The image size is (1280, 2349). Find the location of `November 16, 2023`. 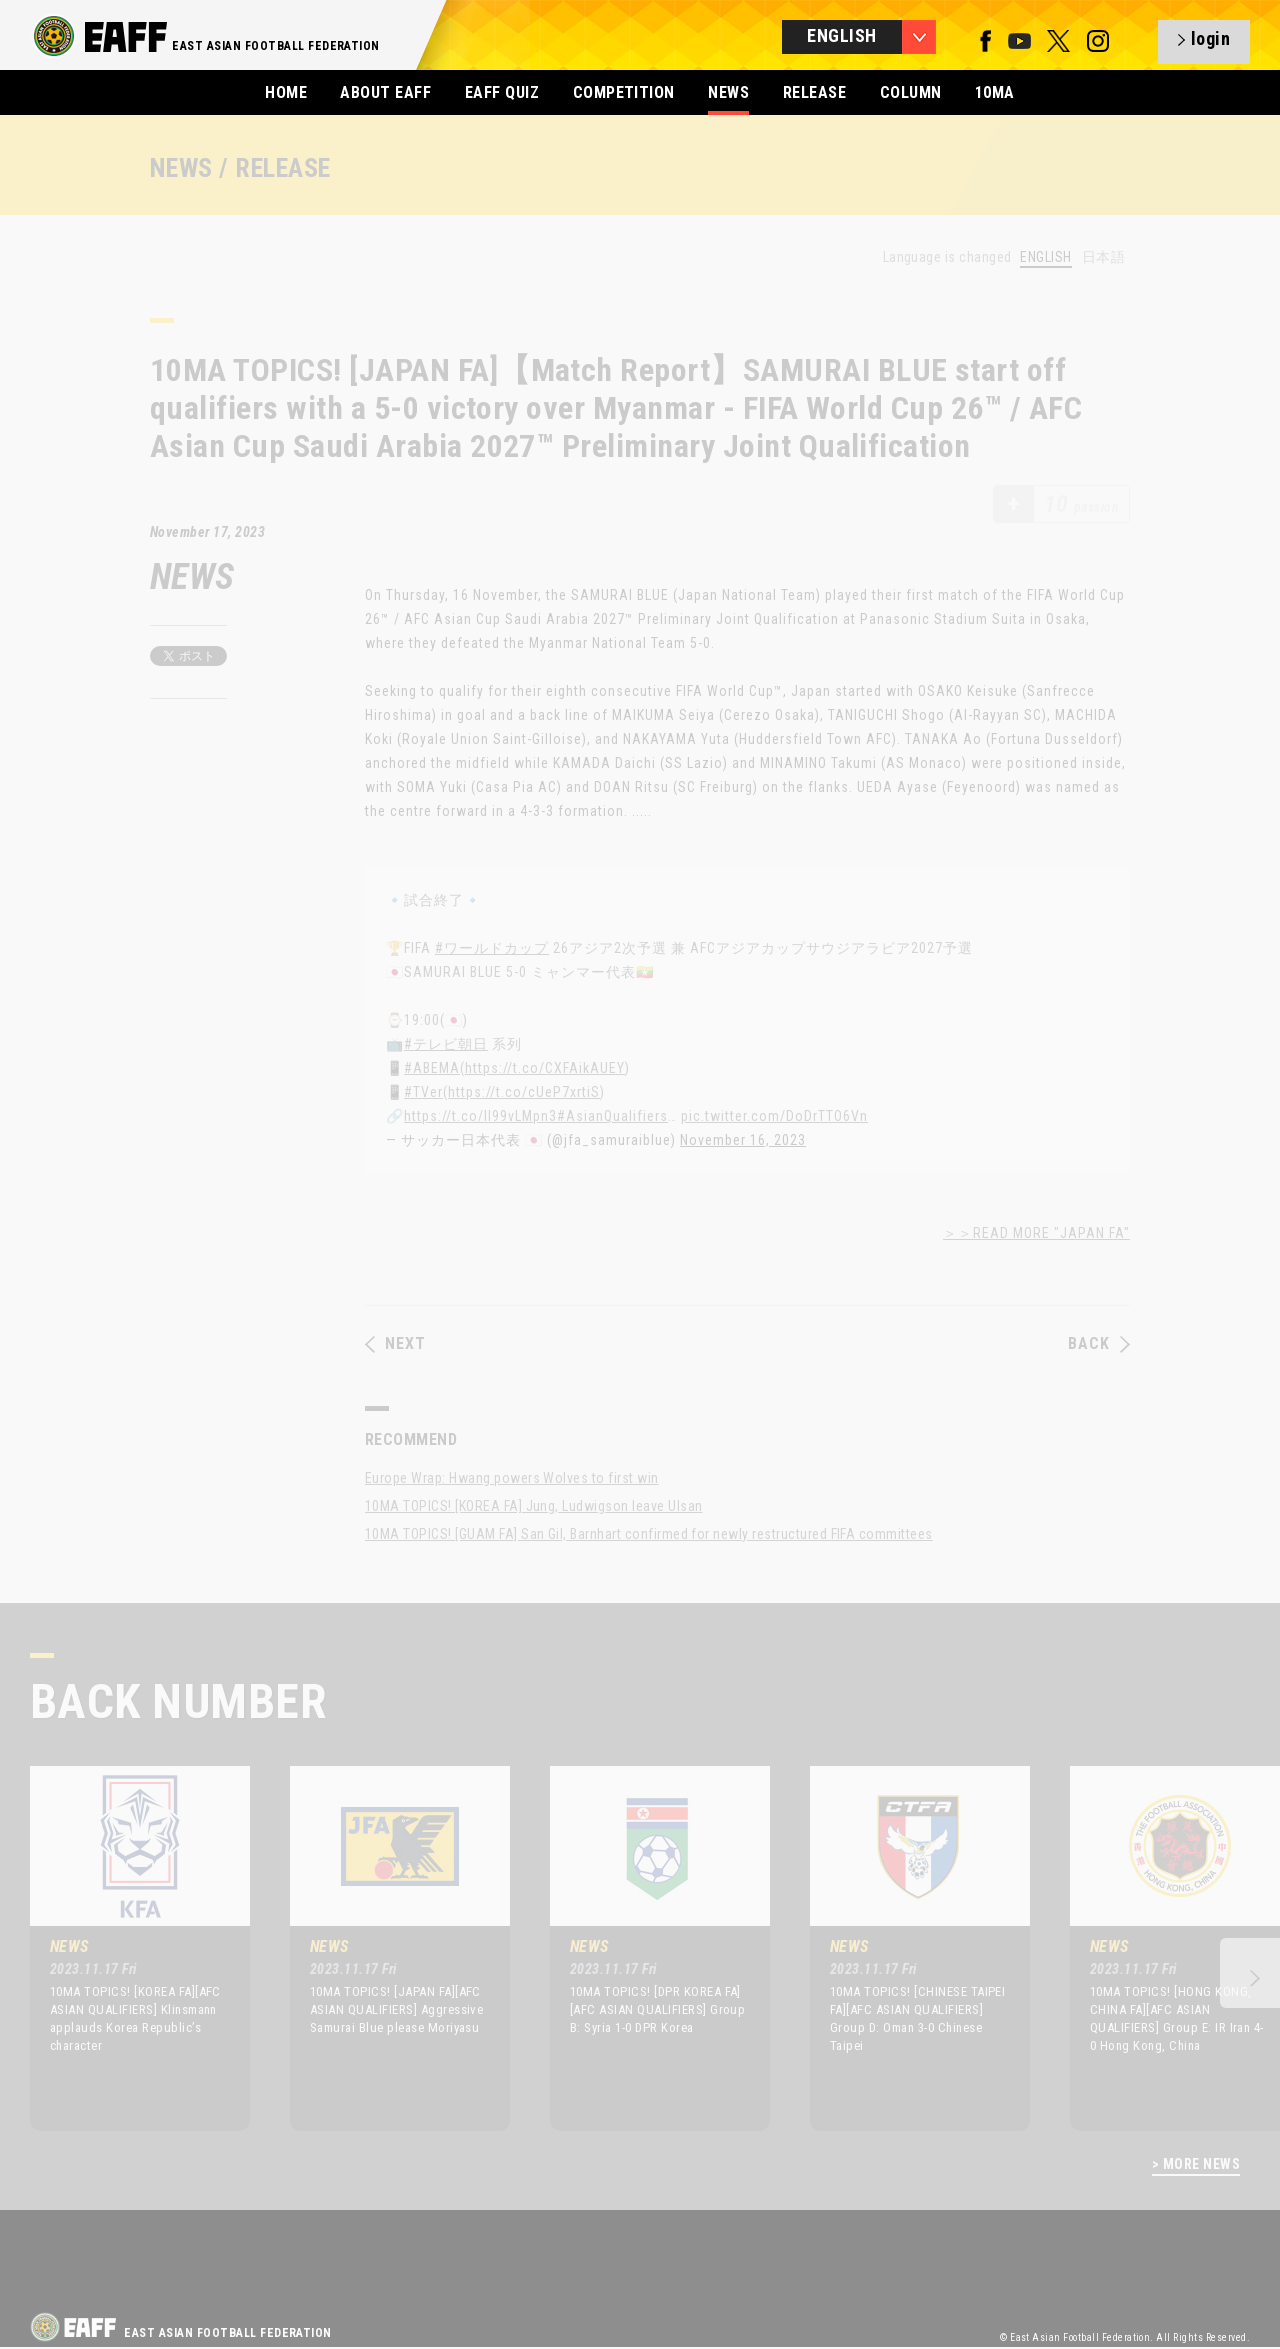

November 16, 2023 is located at coordinates (743, 1140).